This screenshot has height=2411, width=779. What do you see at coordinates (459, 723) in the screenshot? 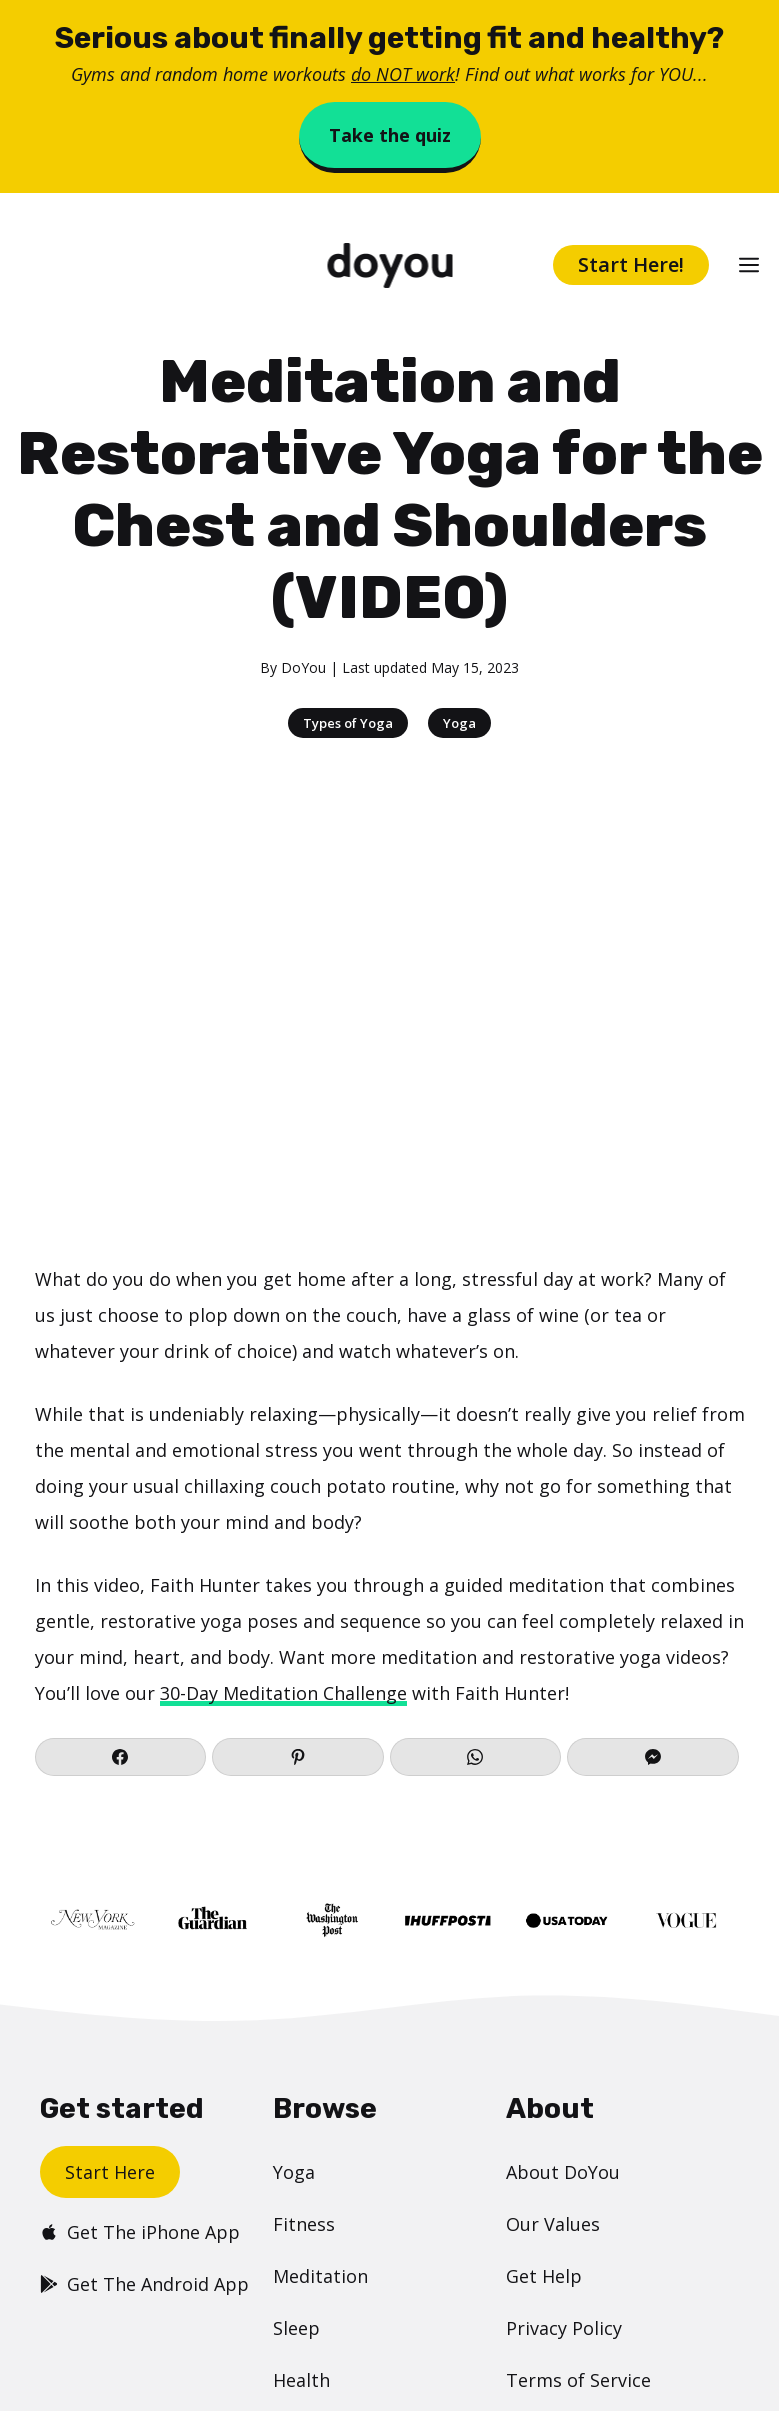
I see `Yoga` at bounding box center [459, 723].